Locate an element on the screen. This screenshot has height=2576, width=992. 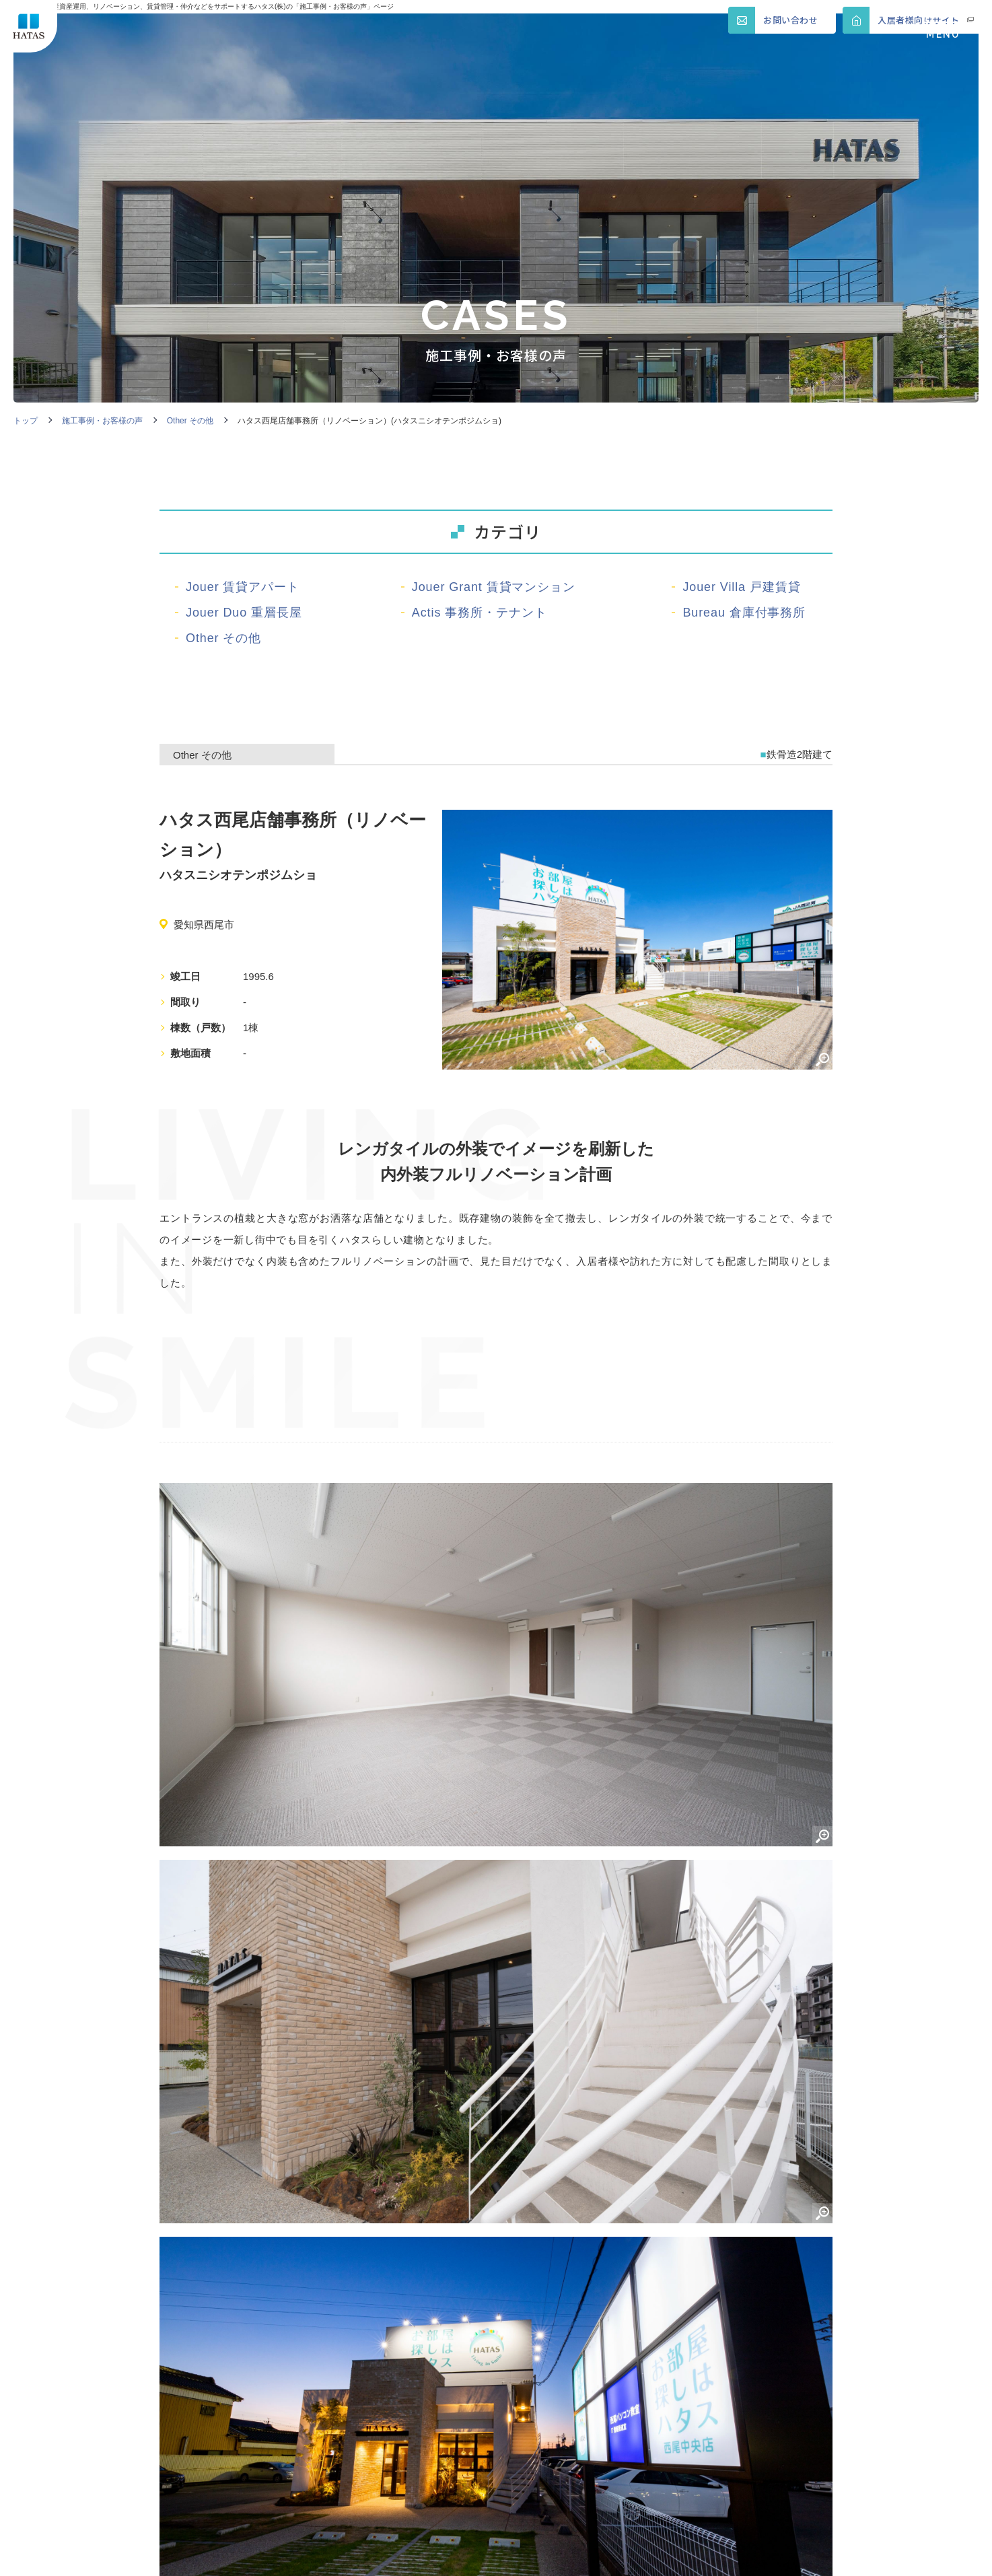
賃貸物件の建替え is located at coordinates (348, 2361).